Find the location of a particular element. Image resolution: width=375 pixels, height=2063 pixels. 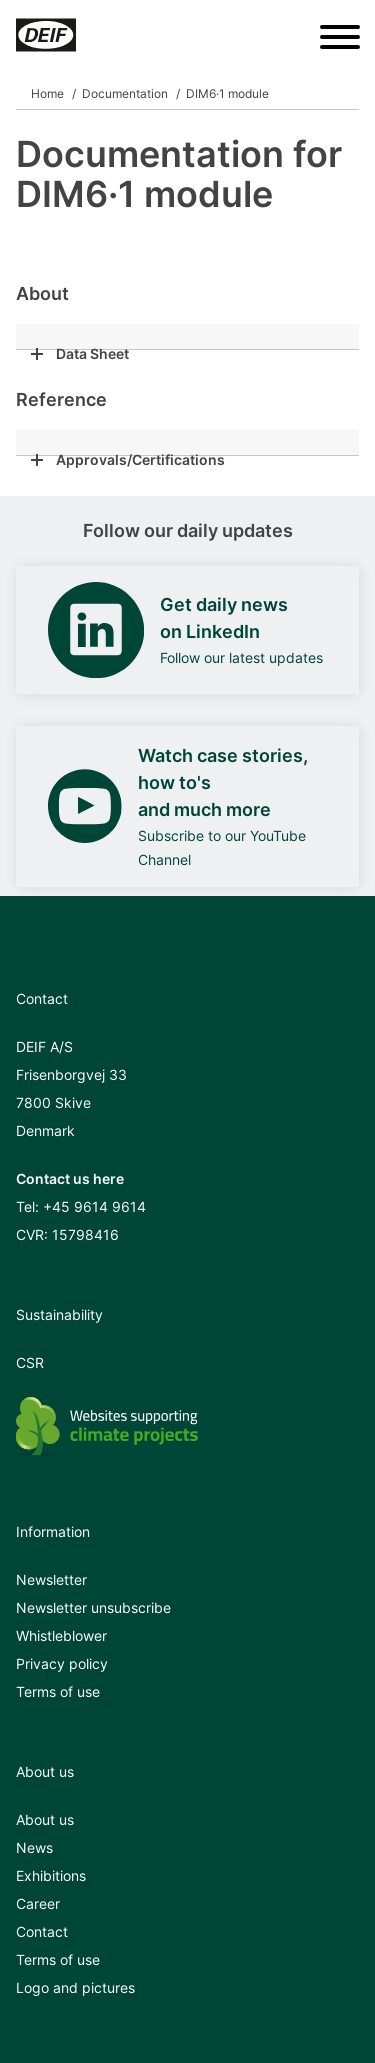

+45 9614 9614 is located at coordinates (94, 1206).